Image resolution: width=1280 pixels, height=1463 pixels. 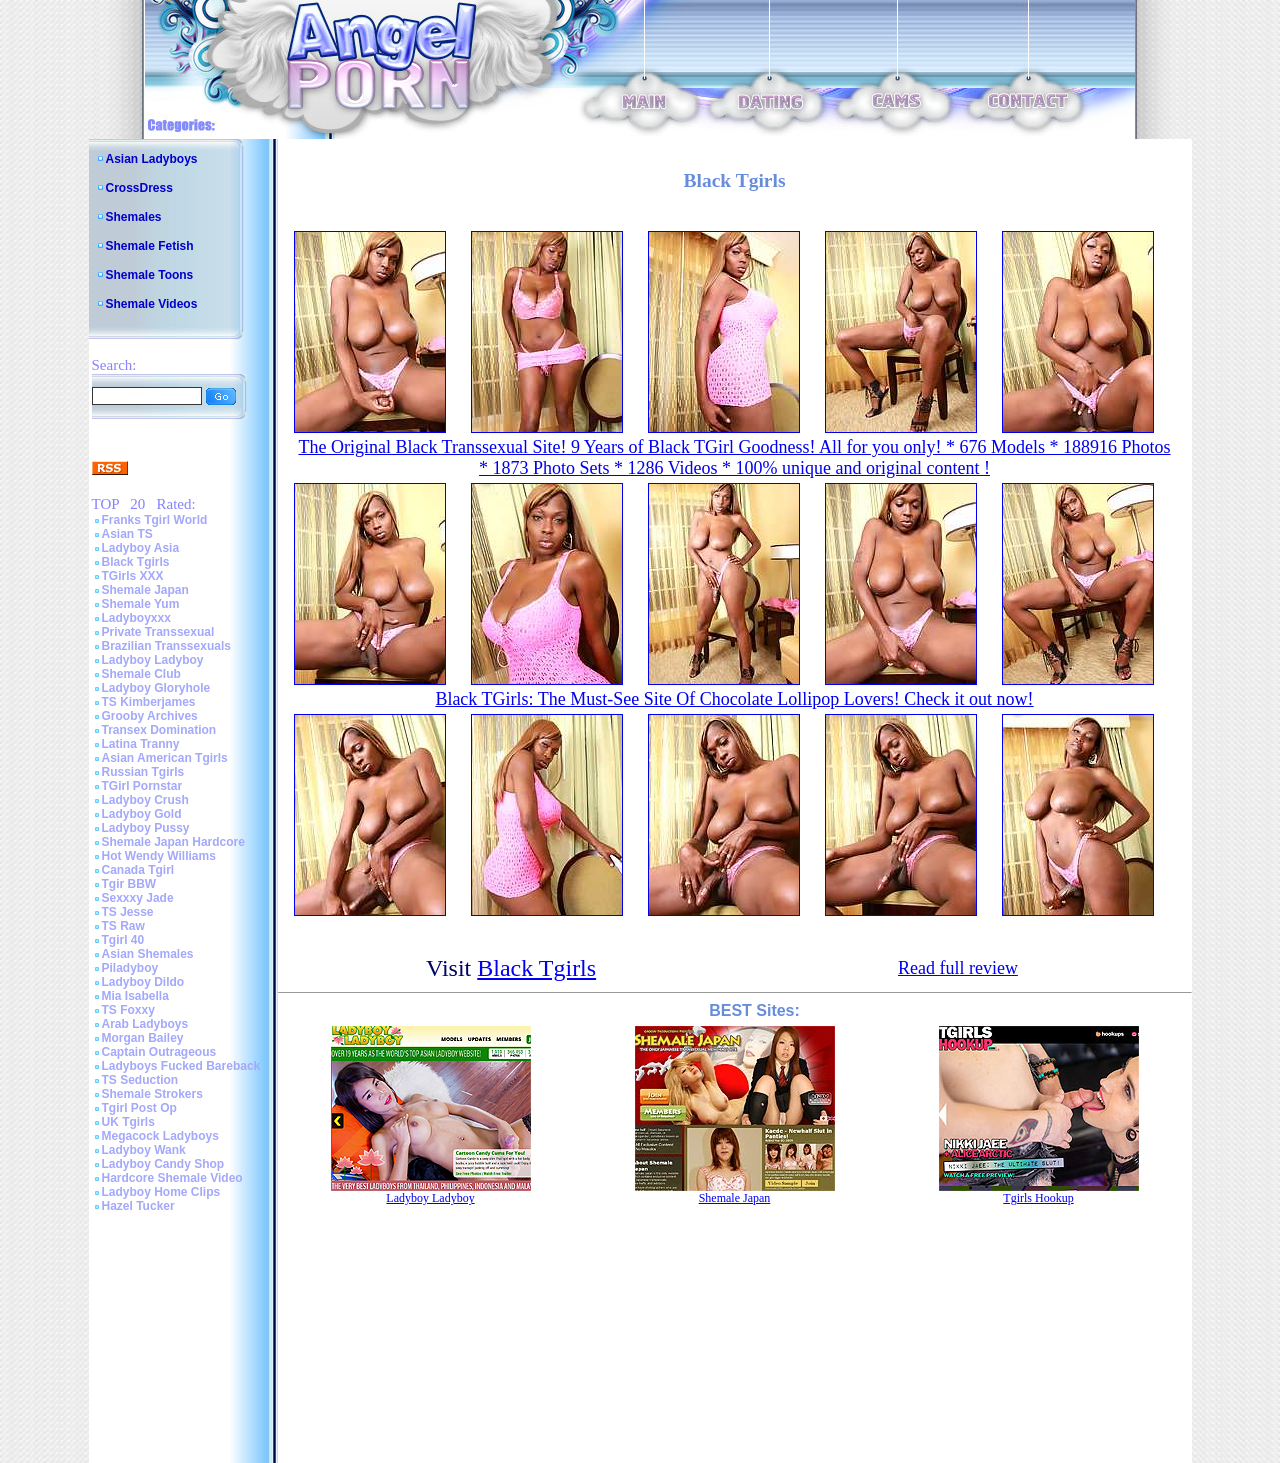 I want to click on Ladyboy Home Clips, so click(x=161, y=1192).